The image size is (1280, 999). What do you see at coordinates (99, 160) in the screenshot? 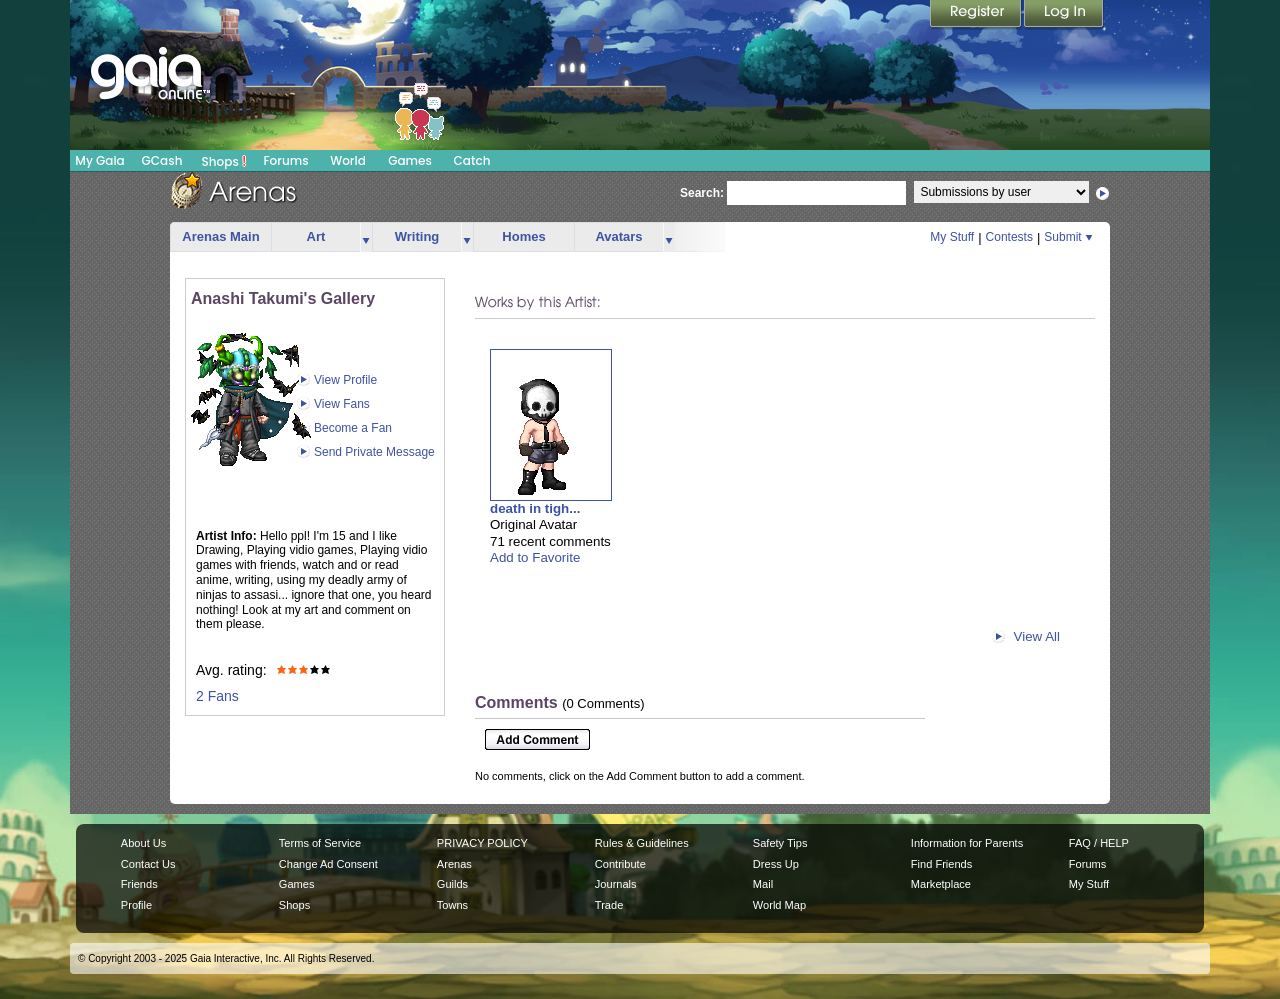
I see `My Gaia` at bounding box center [99, 160].